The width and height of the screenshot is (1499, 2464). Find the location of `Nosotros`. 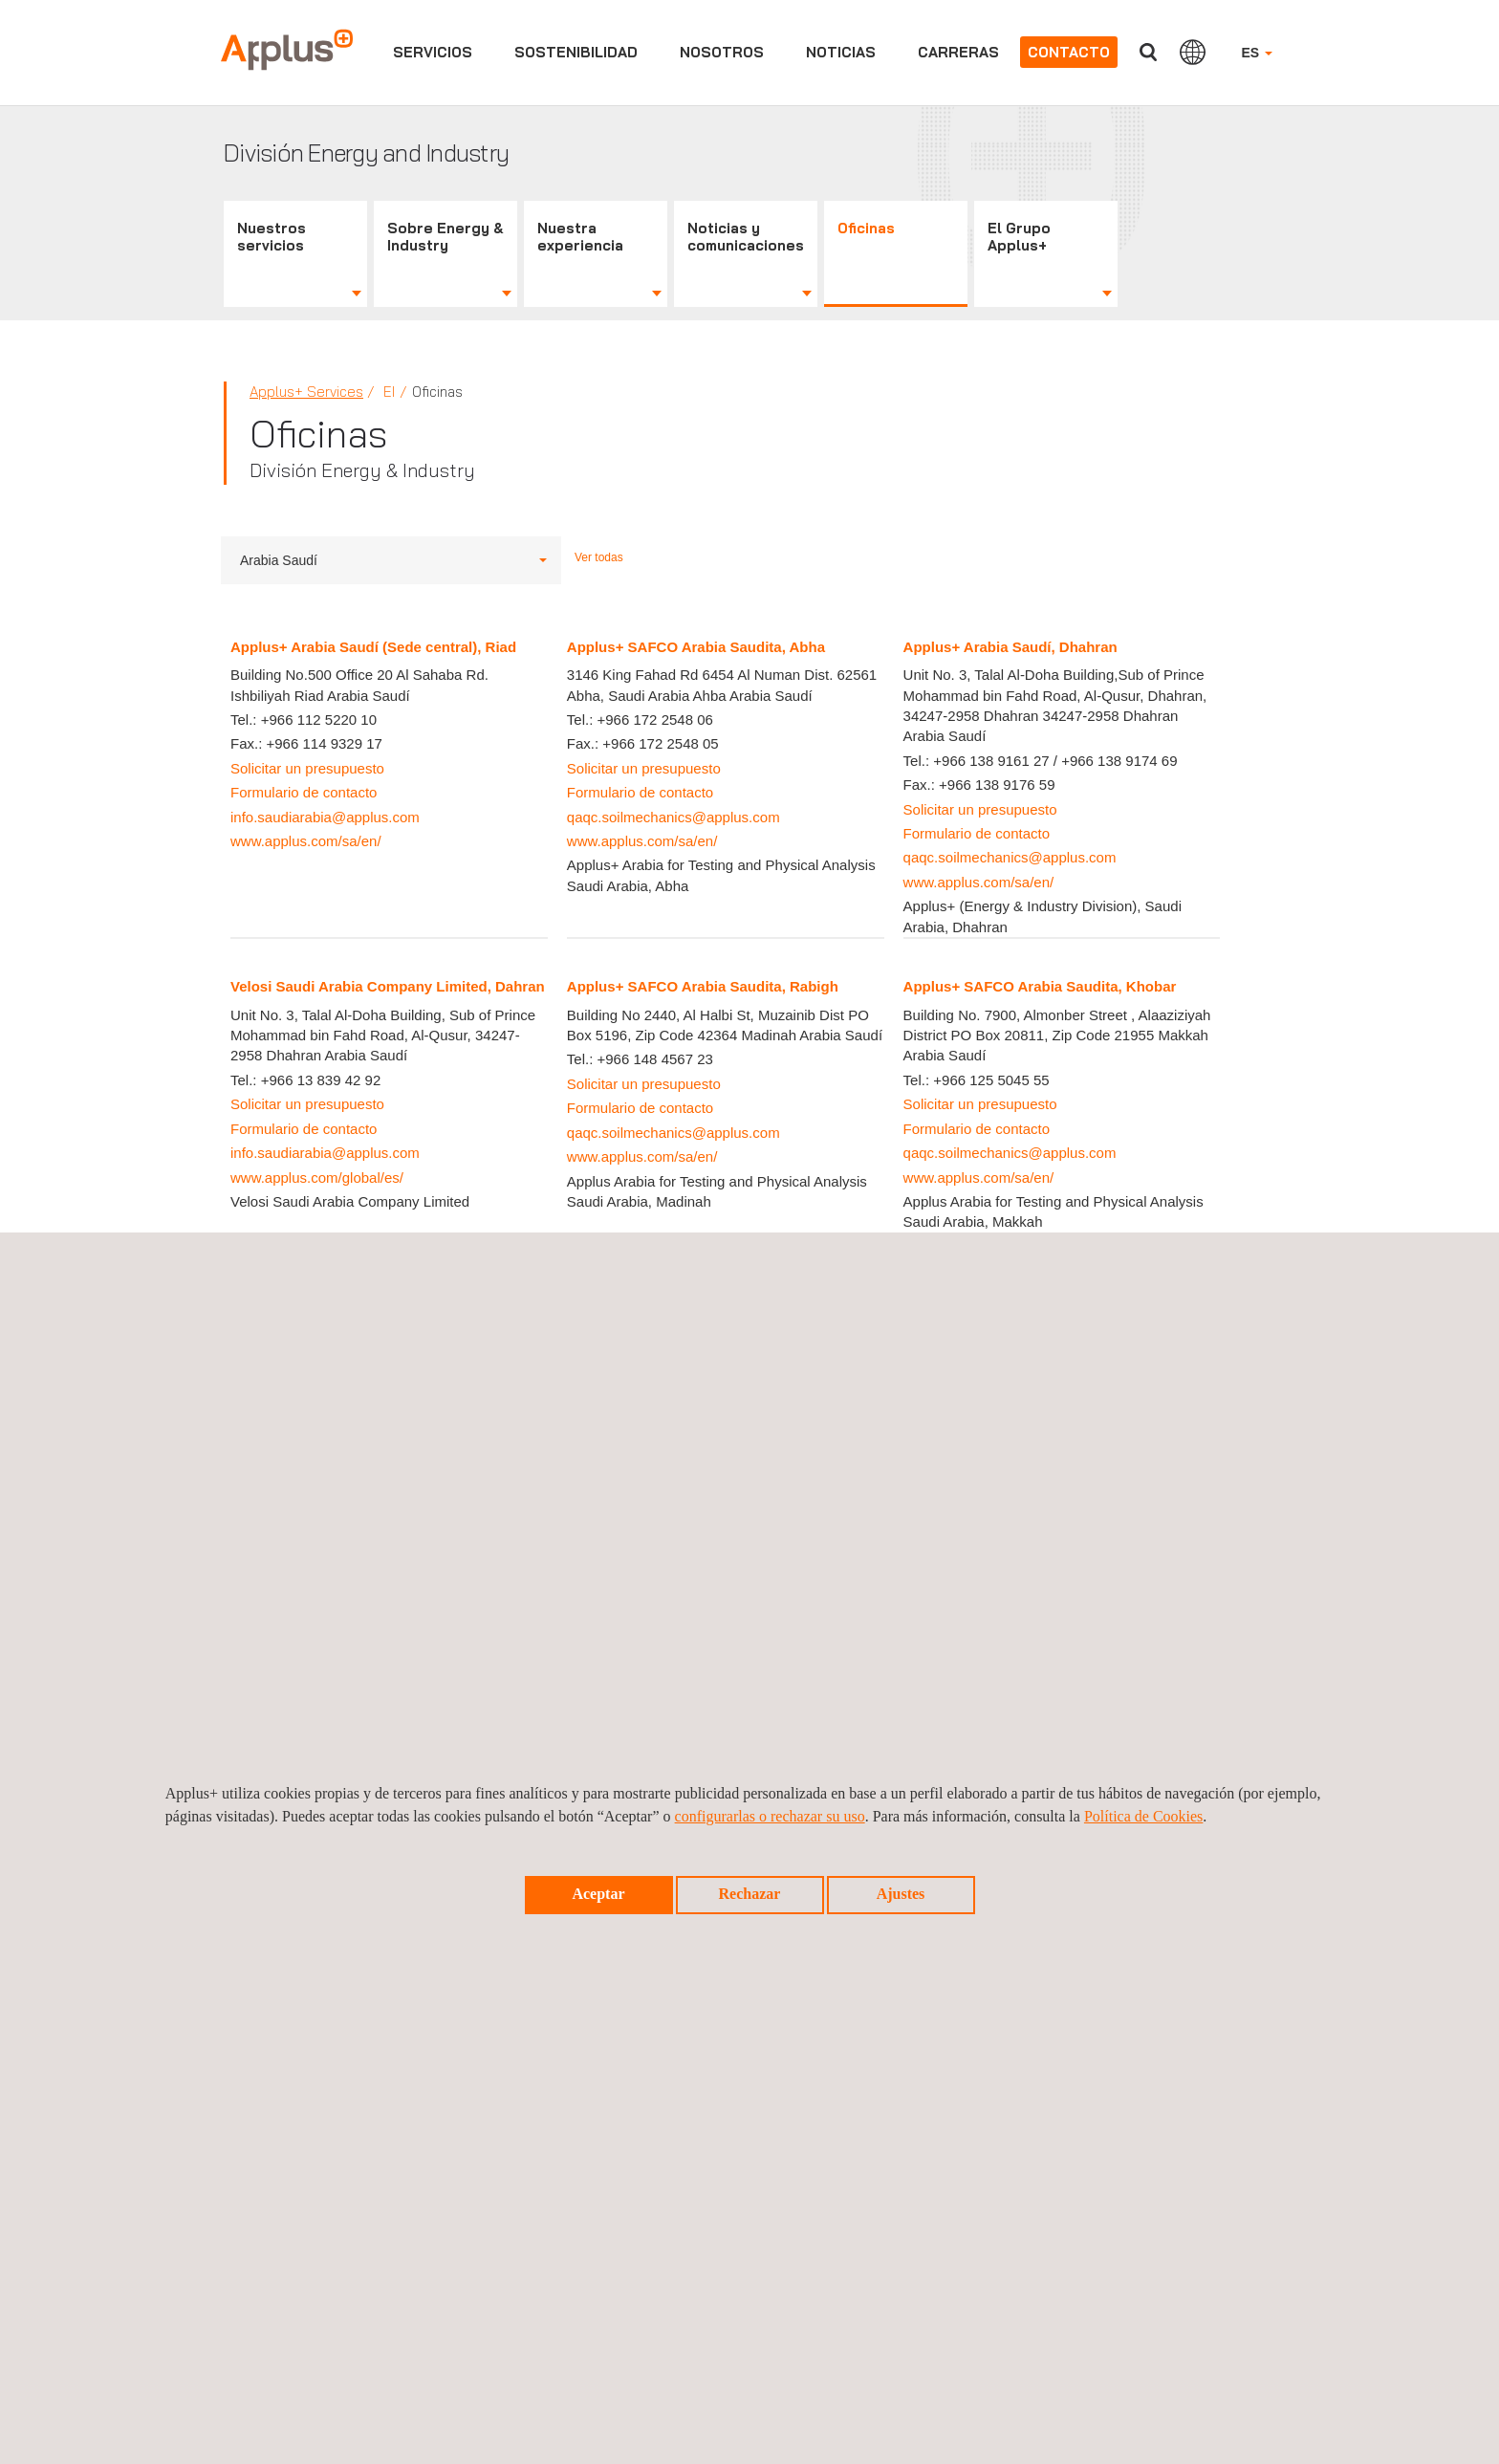

Nosotros is located at coordinates (722, 52).